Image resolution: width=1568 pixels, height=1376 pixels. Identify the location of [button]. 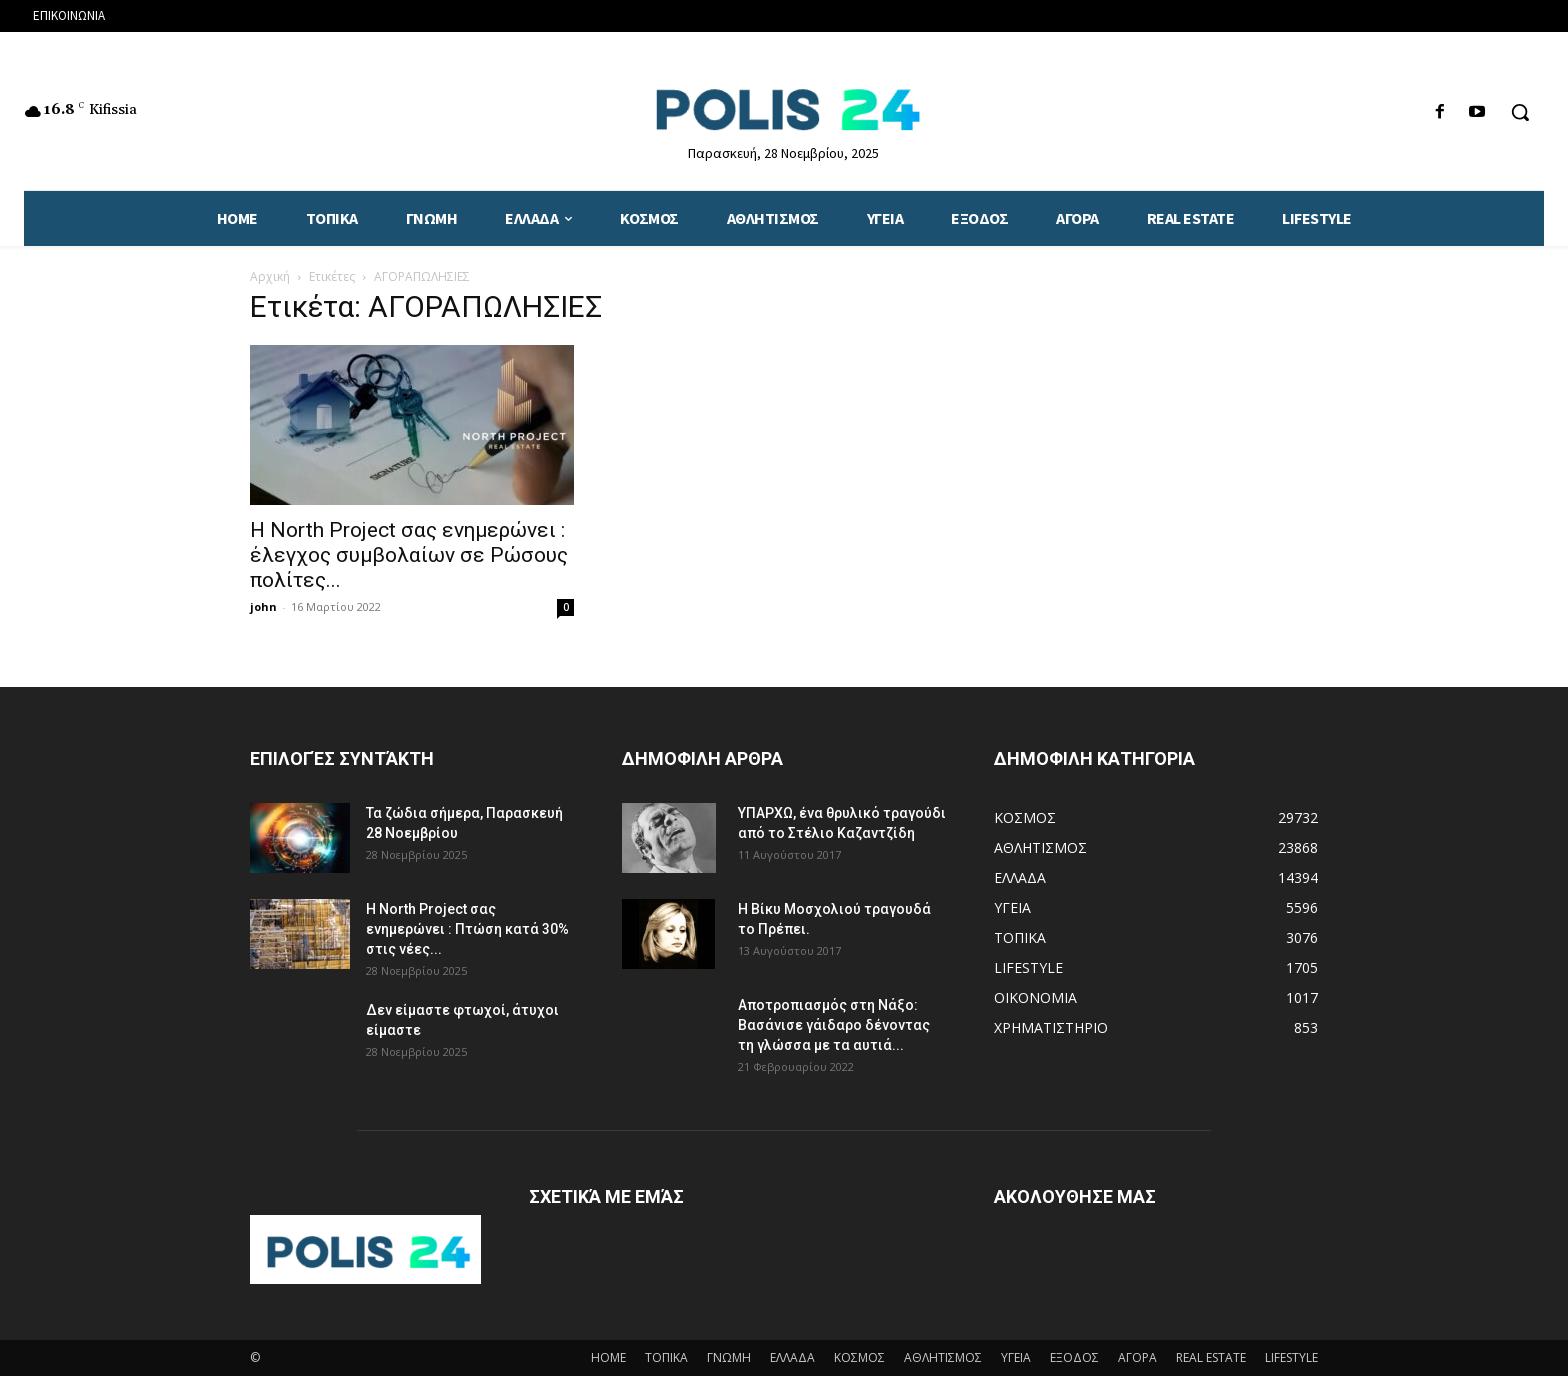
(1520, 112).